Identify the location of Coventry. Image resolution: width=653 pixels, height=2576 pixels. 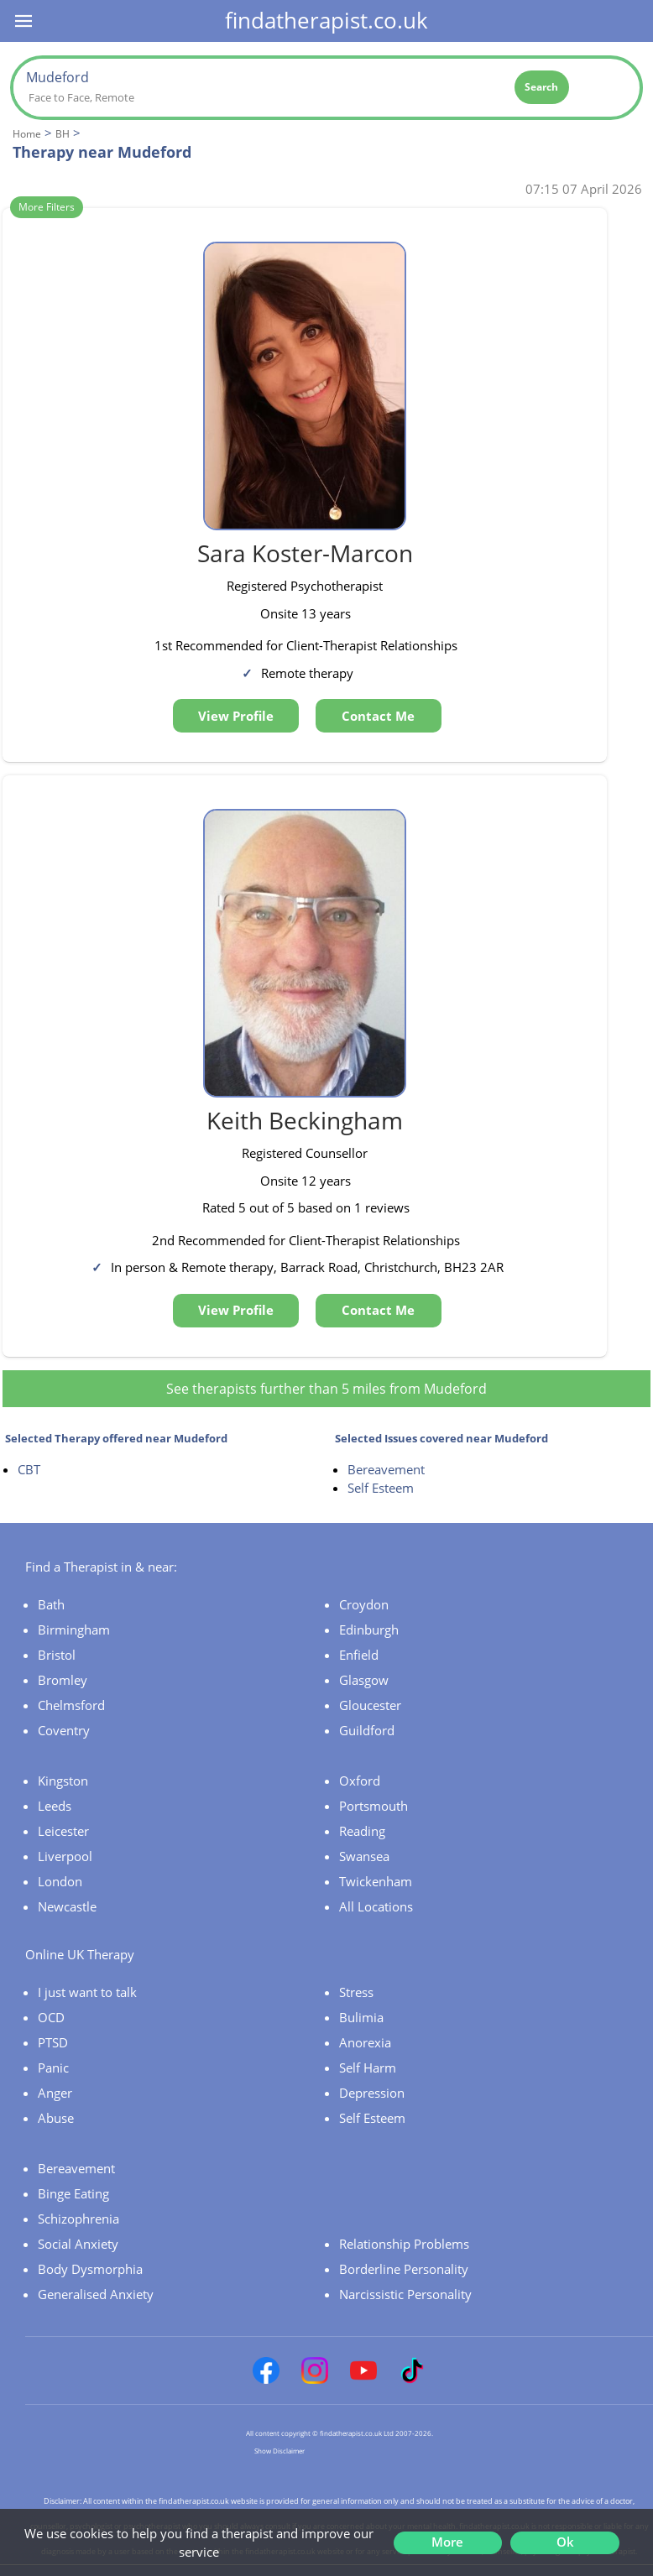
(64, 1730).